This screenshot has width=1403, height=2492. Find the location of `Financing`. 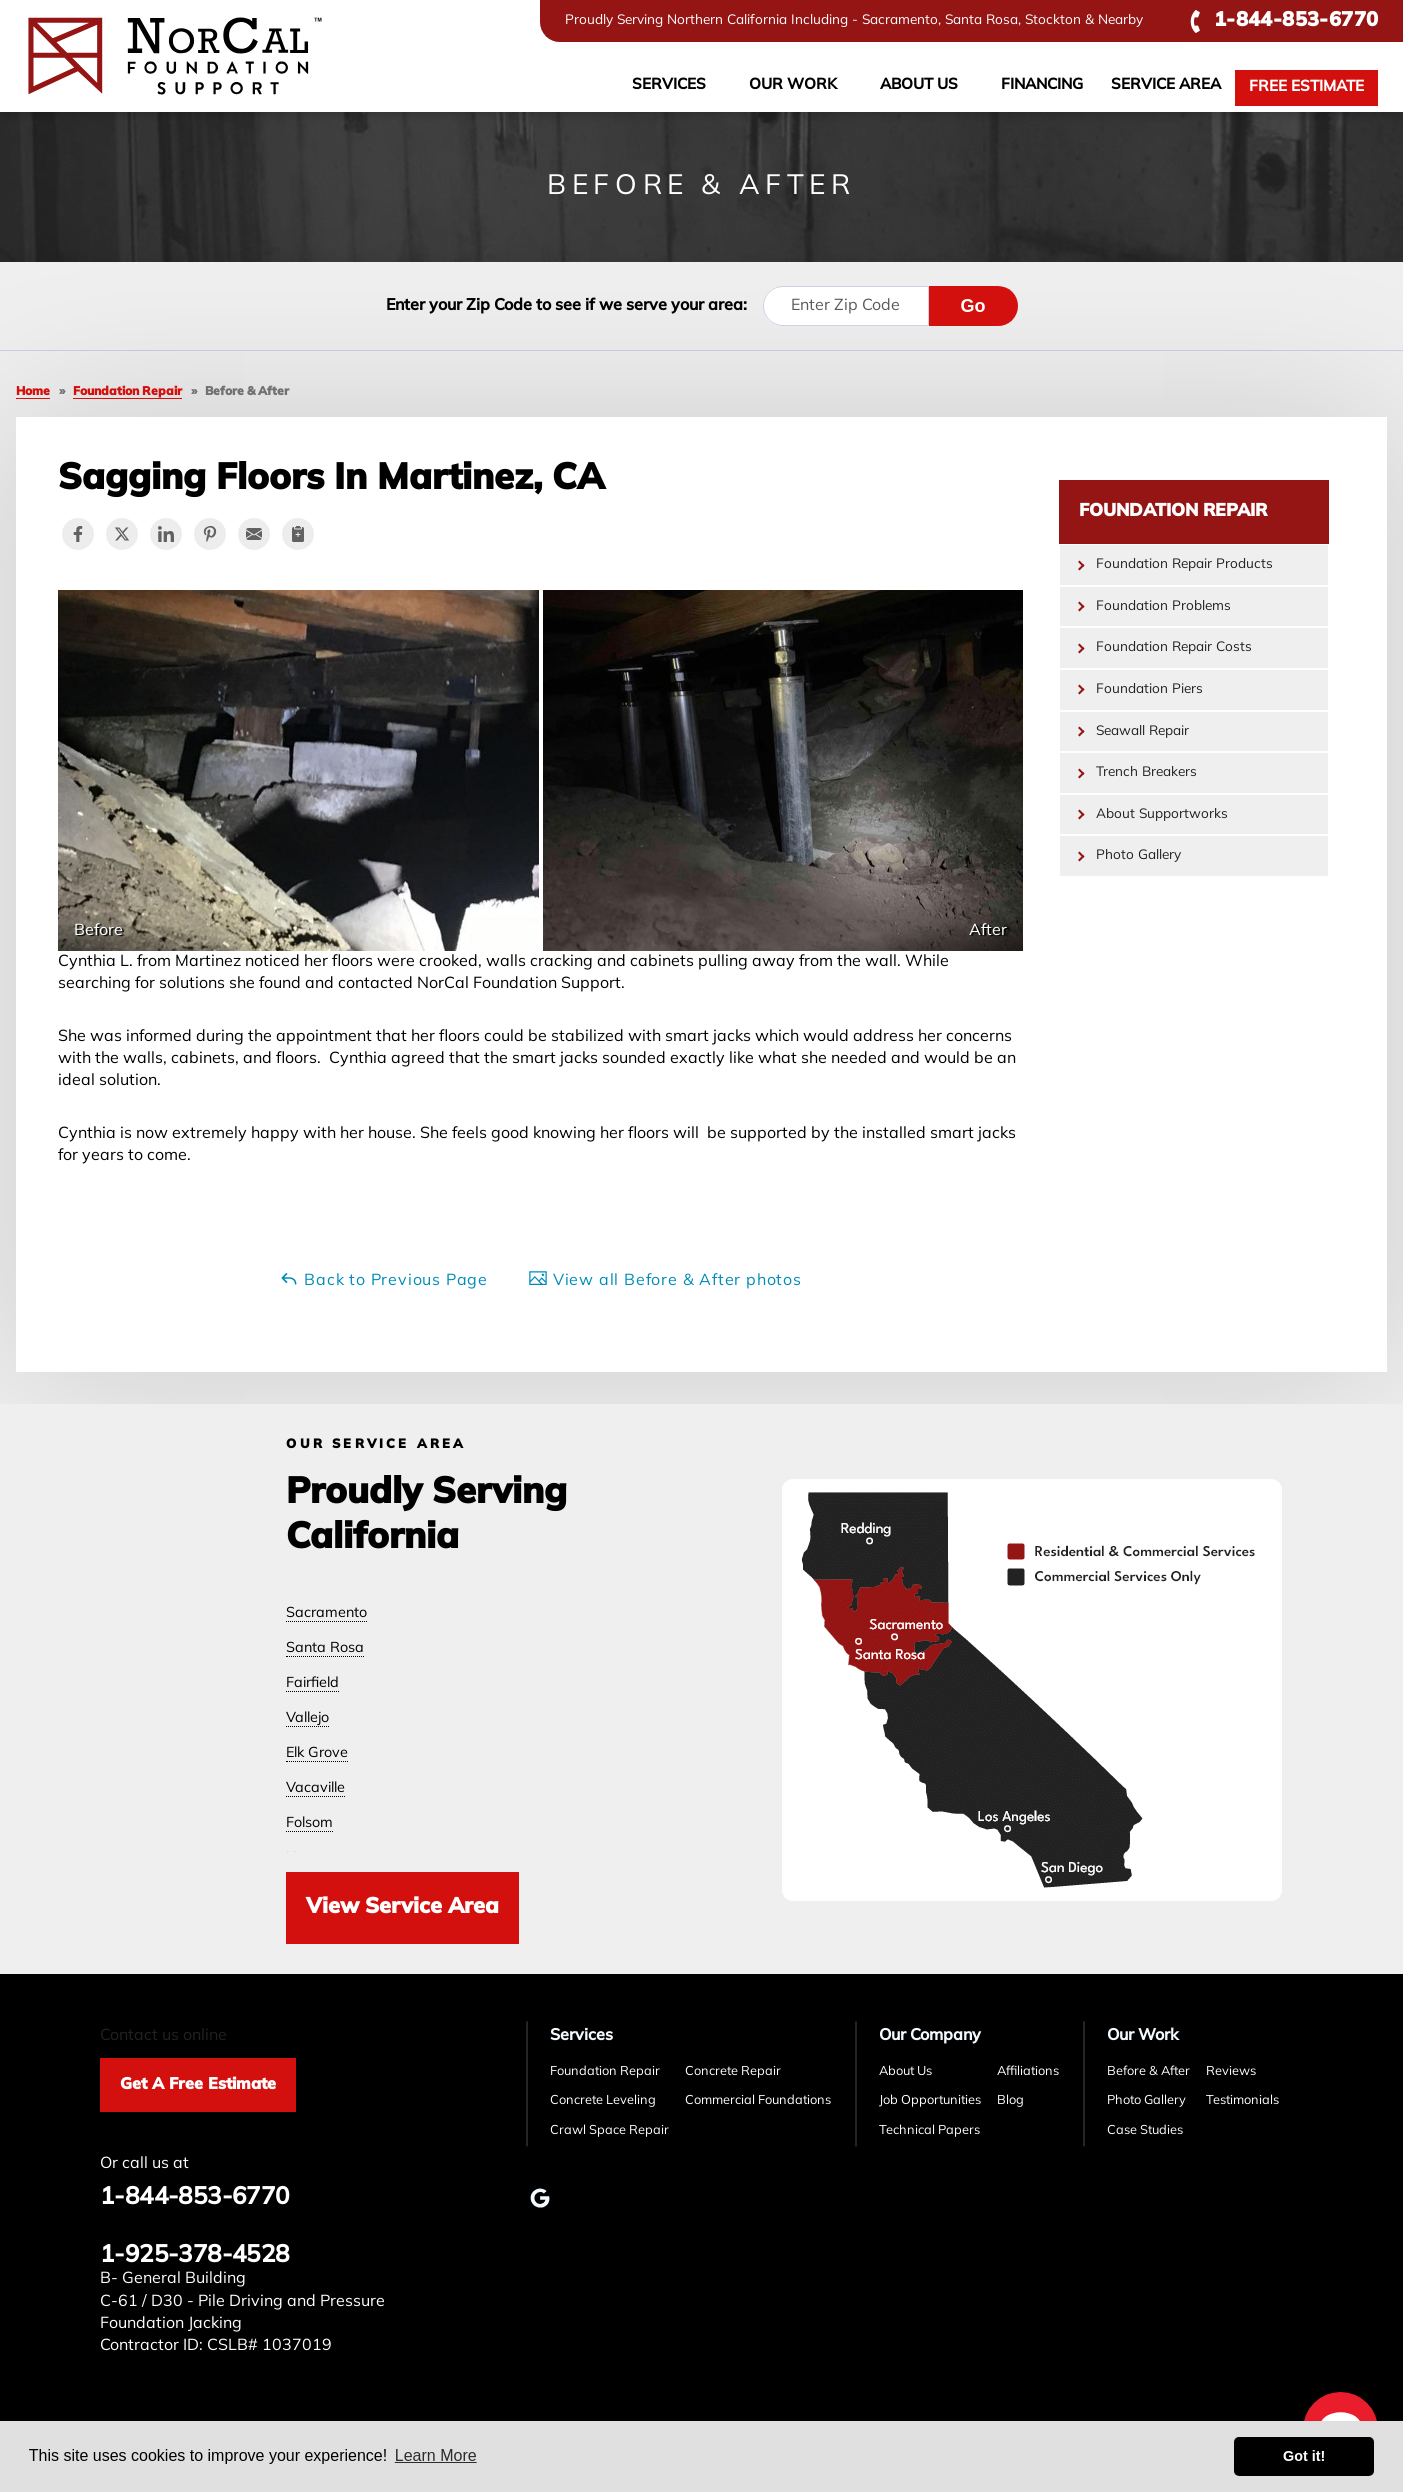

Financing is located at coordinates (1042, 85).